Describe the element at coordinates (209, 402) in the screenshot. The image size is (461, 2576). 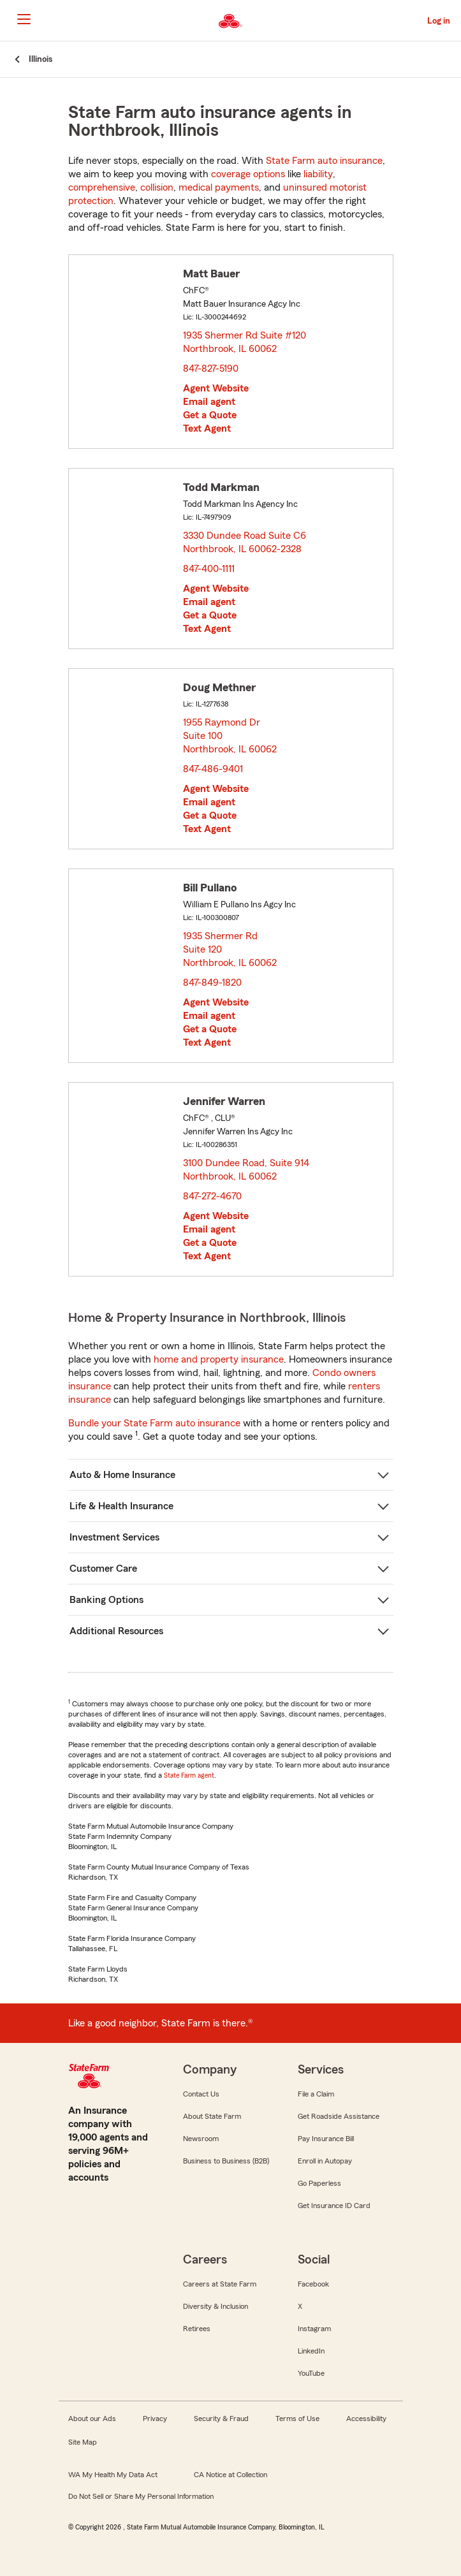
I see `Email agent [link]` at that location.